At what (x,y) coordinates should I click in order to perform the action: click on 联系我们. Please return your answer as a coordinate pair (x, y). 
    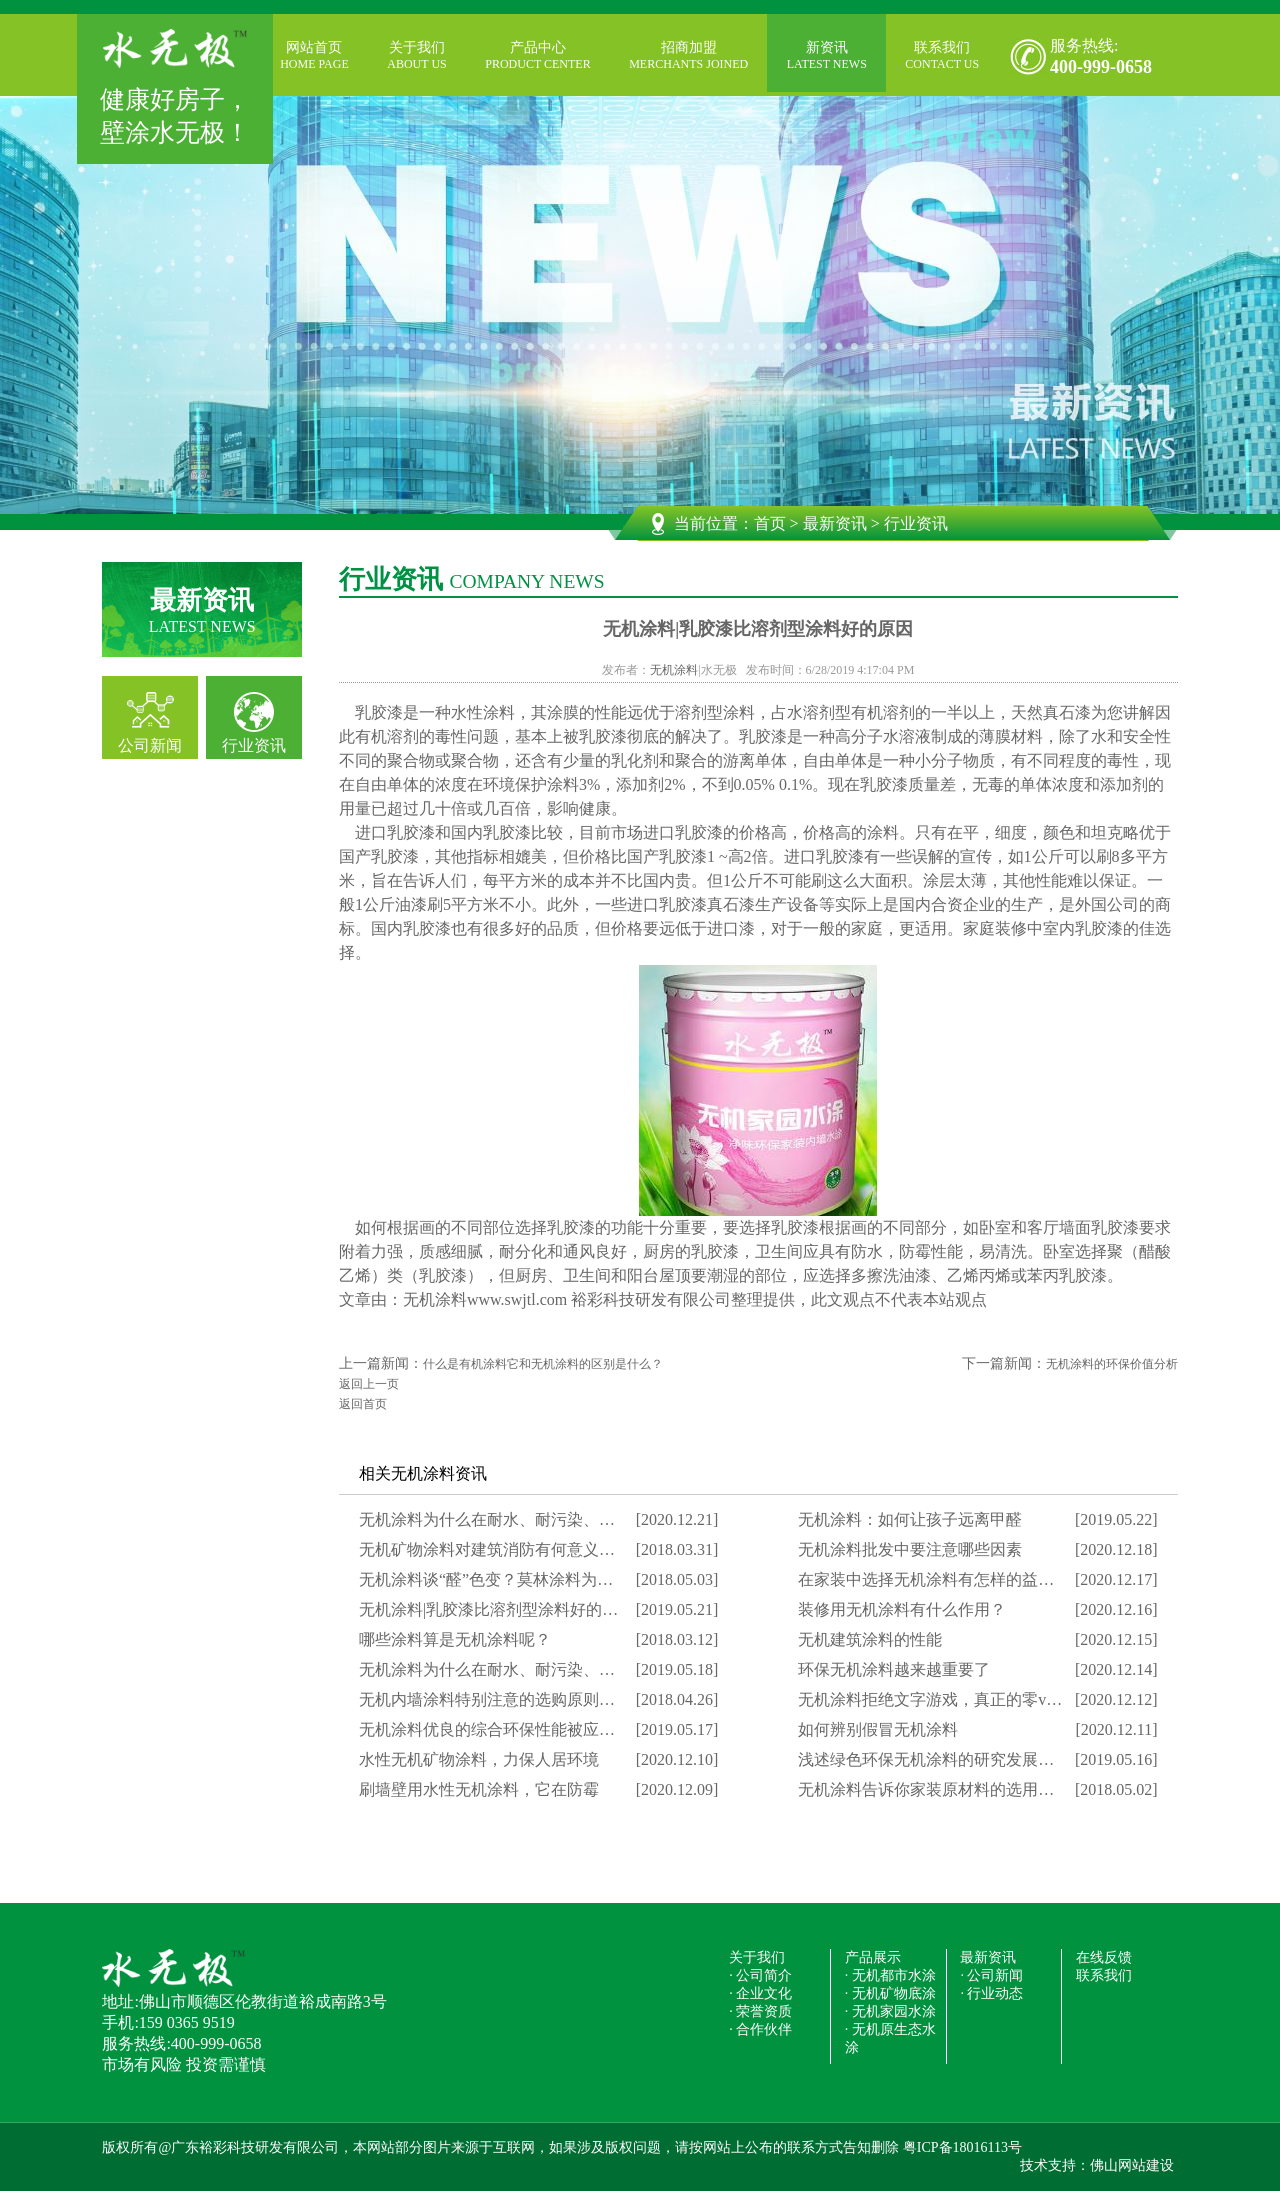
    Looking at the image, I should click on (942, 56).